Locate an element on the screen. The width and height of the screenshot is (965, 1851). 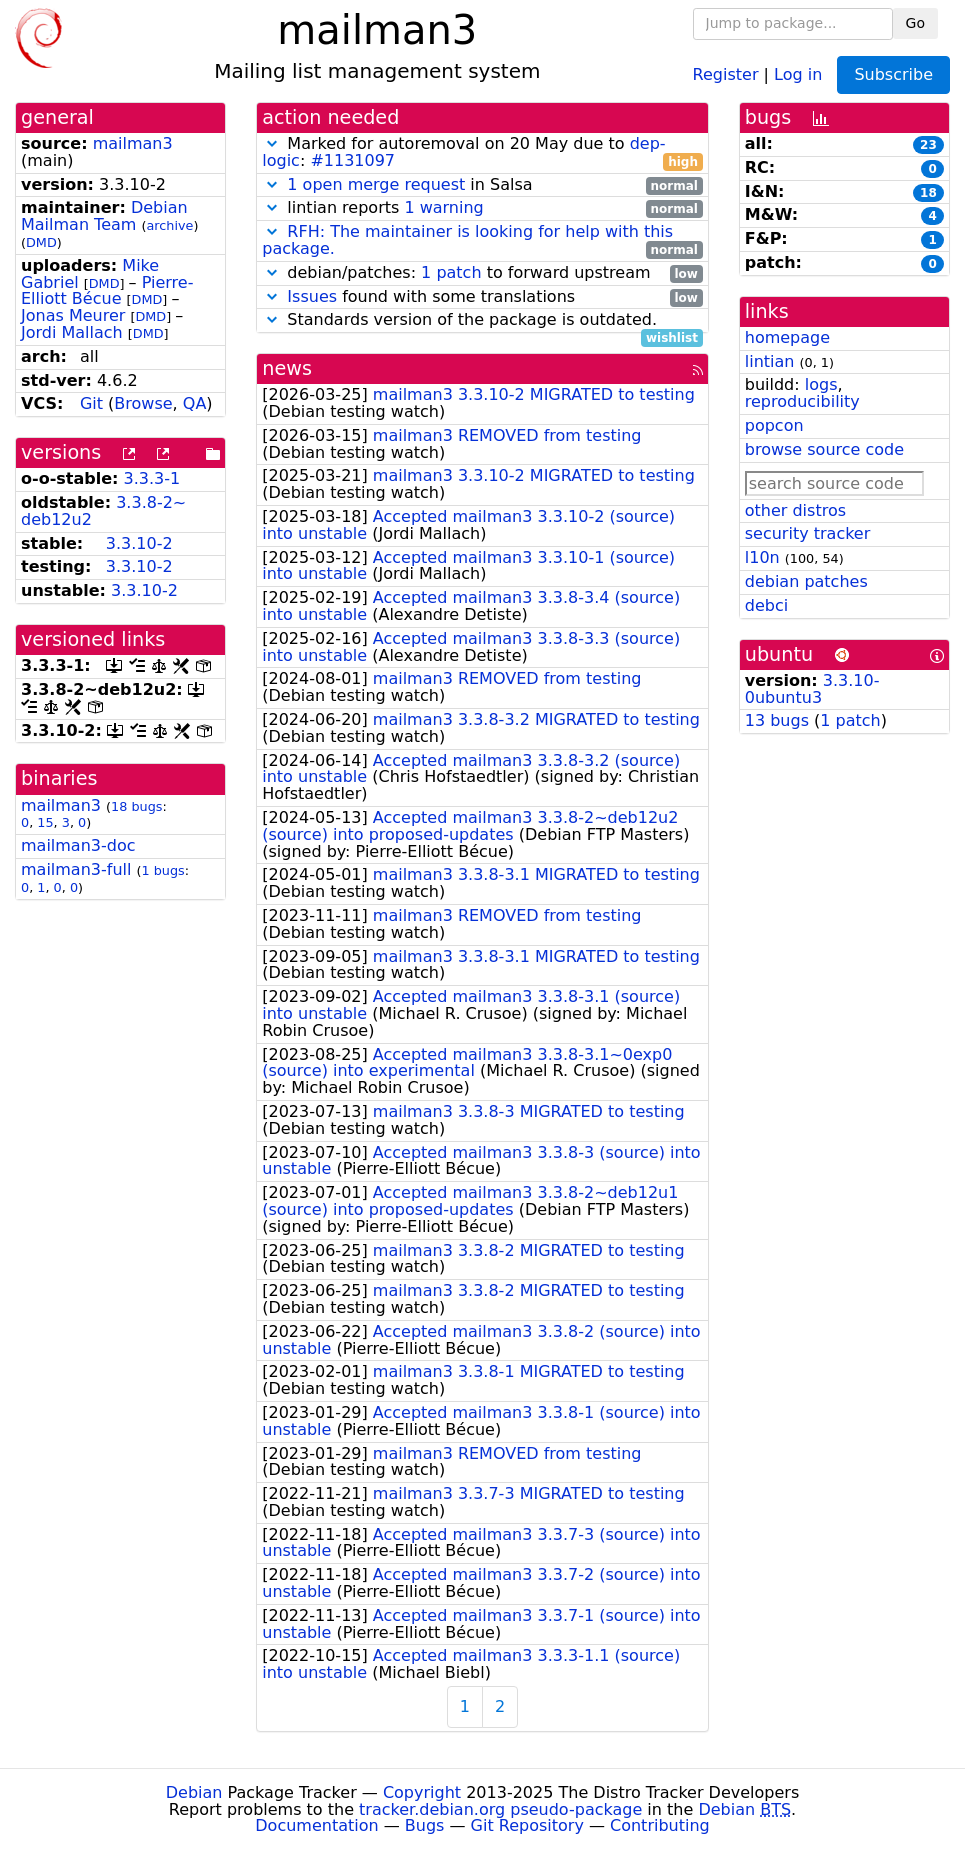
Subscribe is located at coordinates (893, 74).